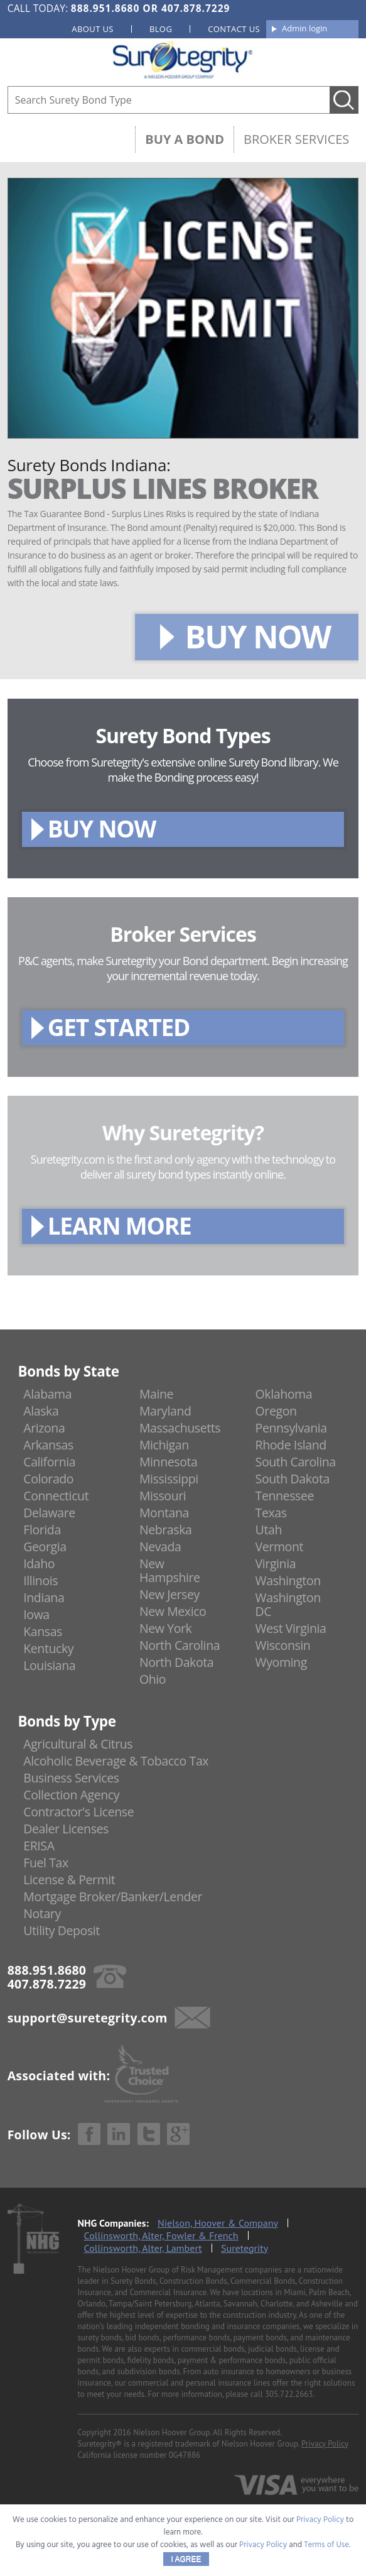 The image size is (366, 2576). What do you see at coordinates (56, 1495) in the screenshot?
I see `Connecticut` at bounding box center [56, 1495].